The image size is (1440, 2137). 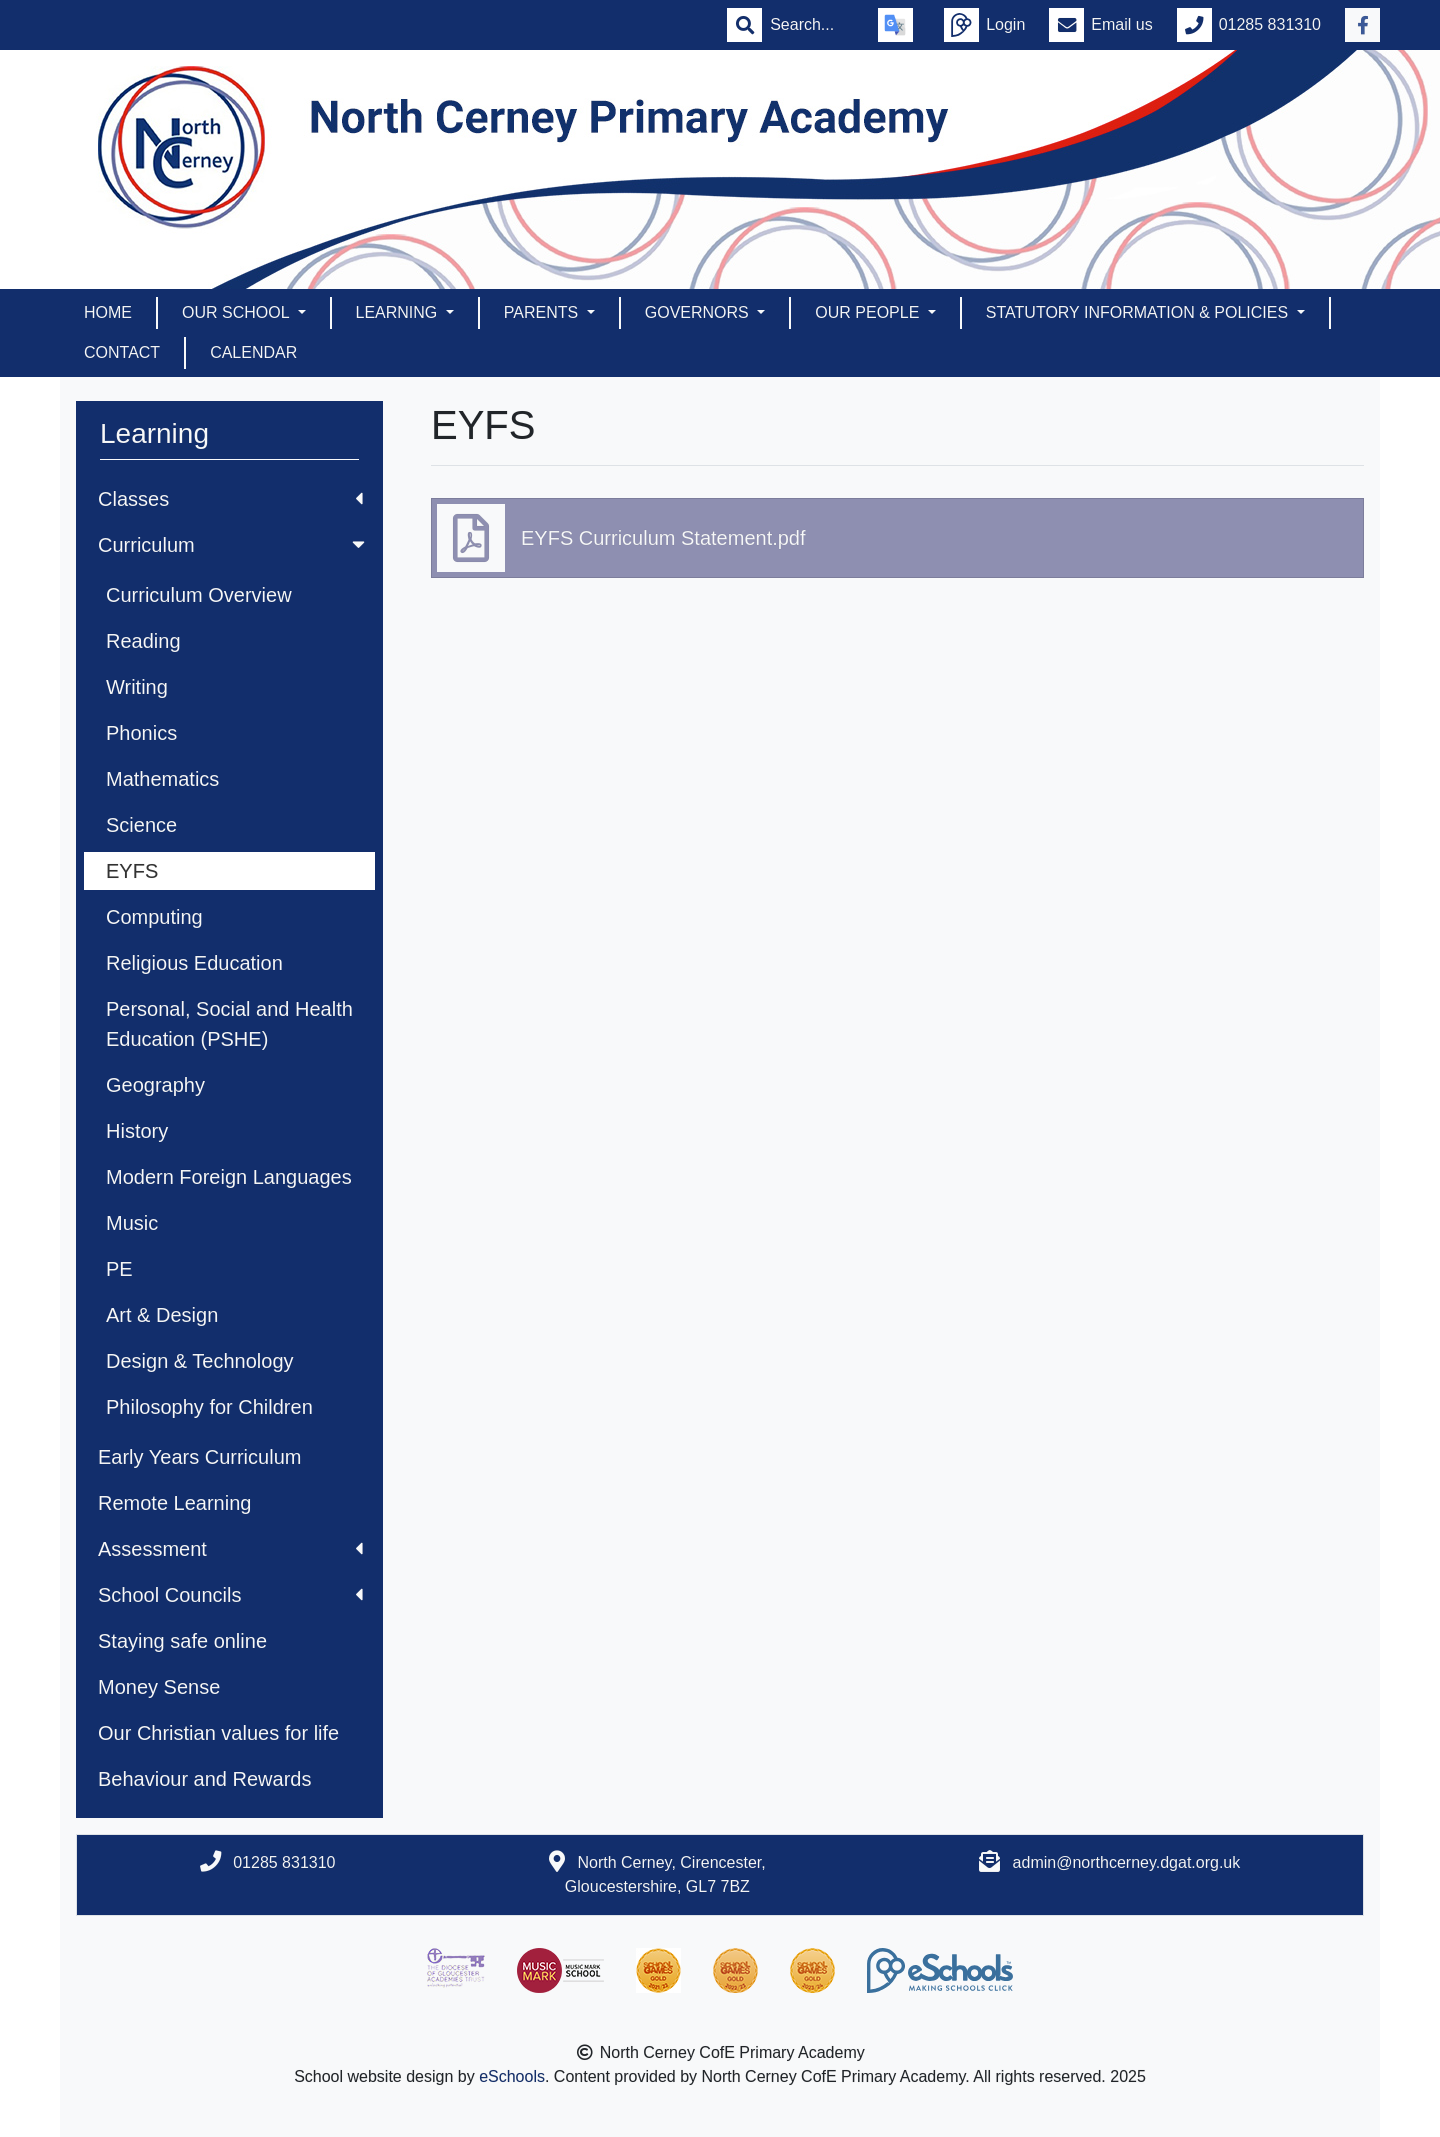 What do you see at coordinates (159, 1687) in the screenshot?
I see `Money Sense` at bounding box center [159, 1687].